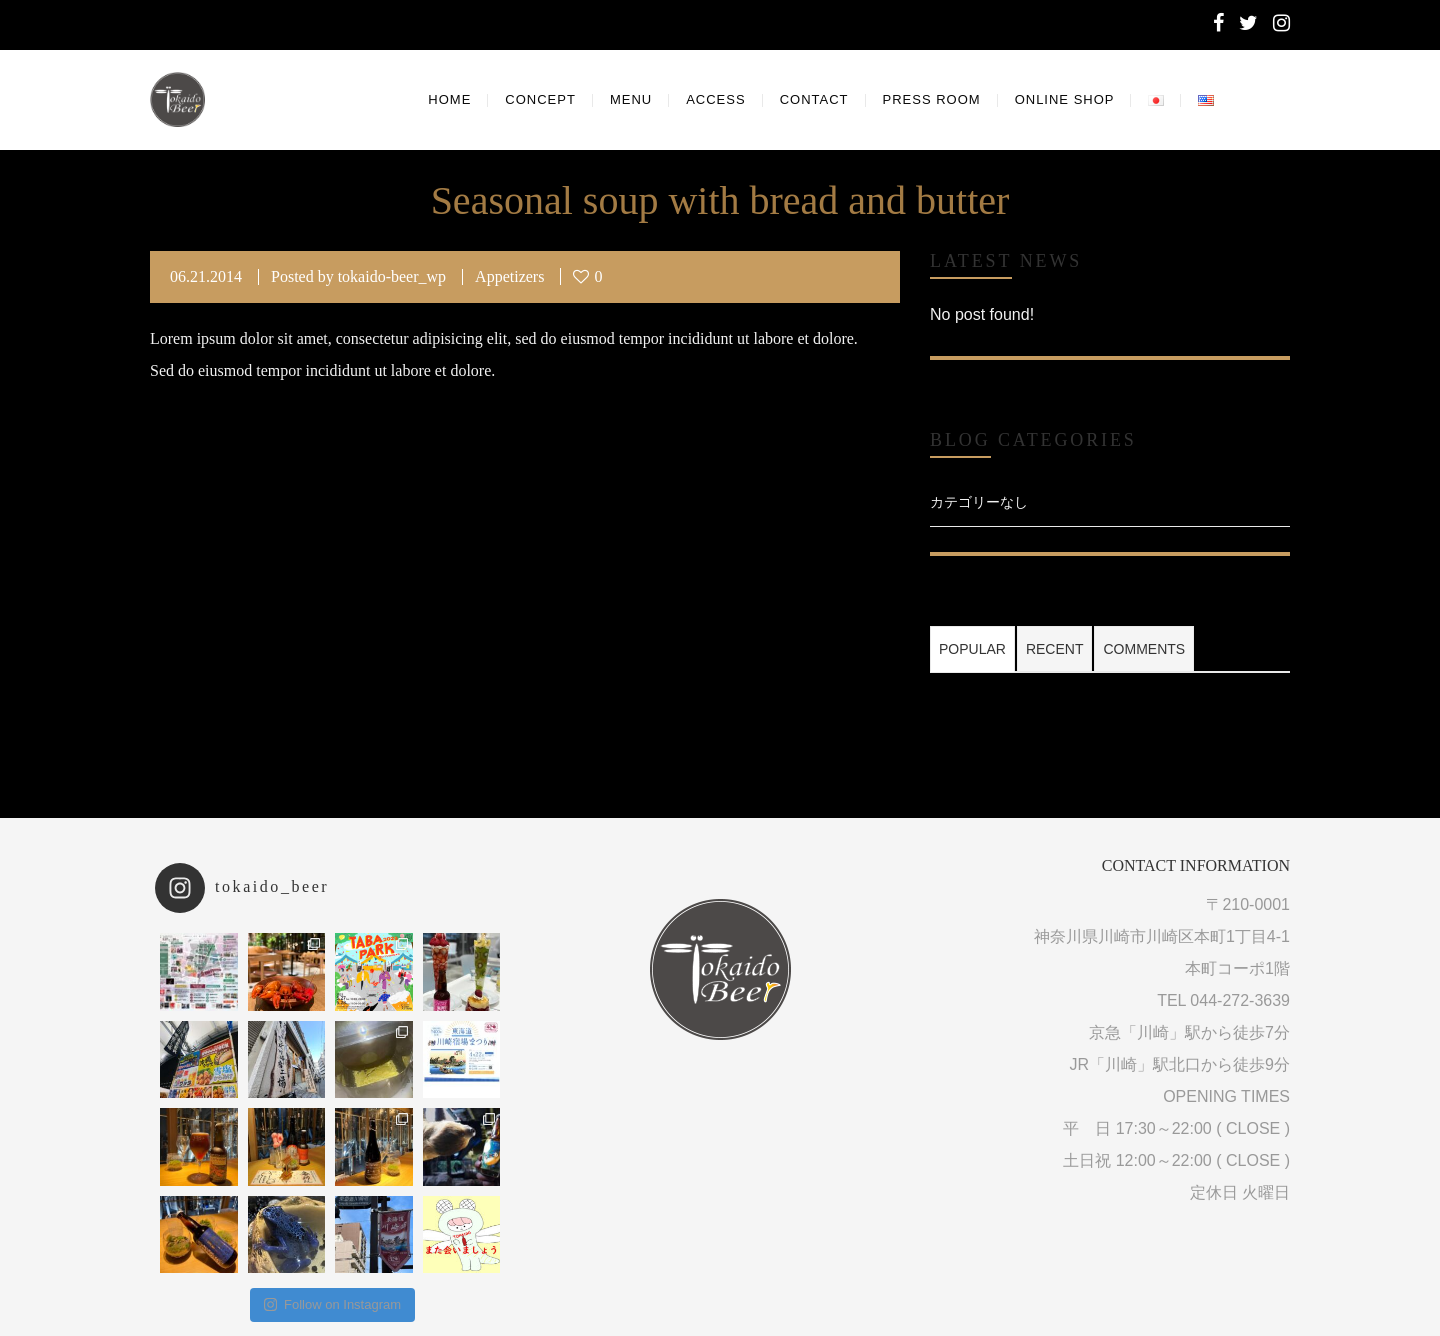  Describe the element at coordinates (1055, 649) in the screenshot. I see `Recent` at that location.